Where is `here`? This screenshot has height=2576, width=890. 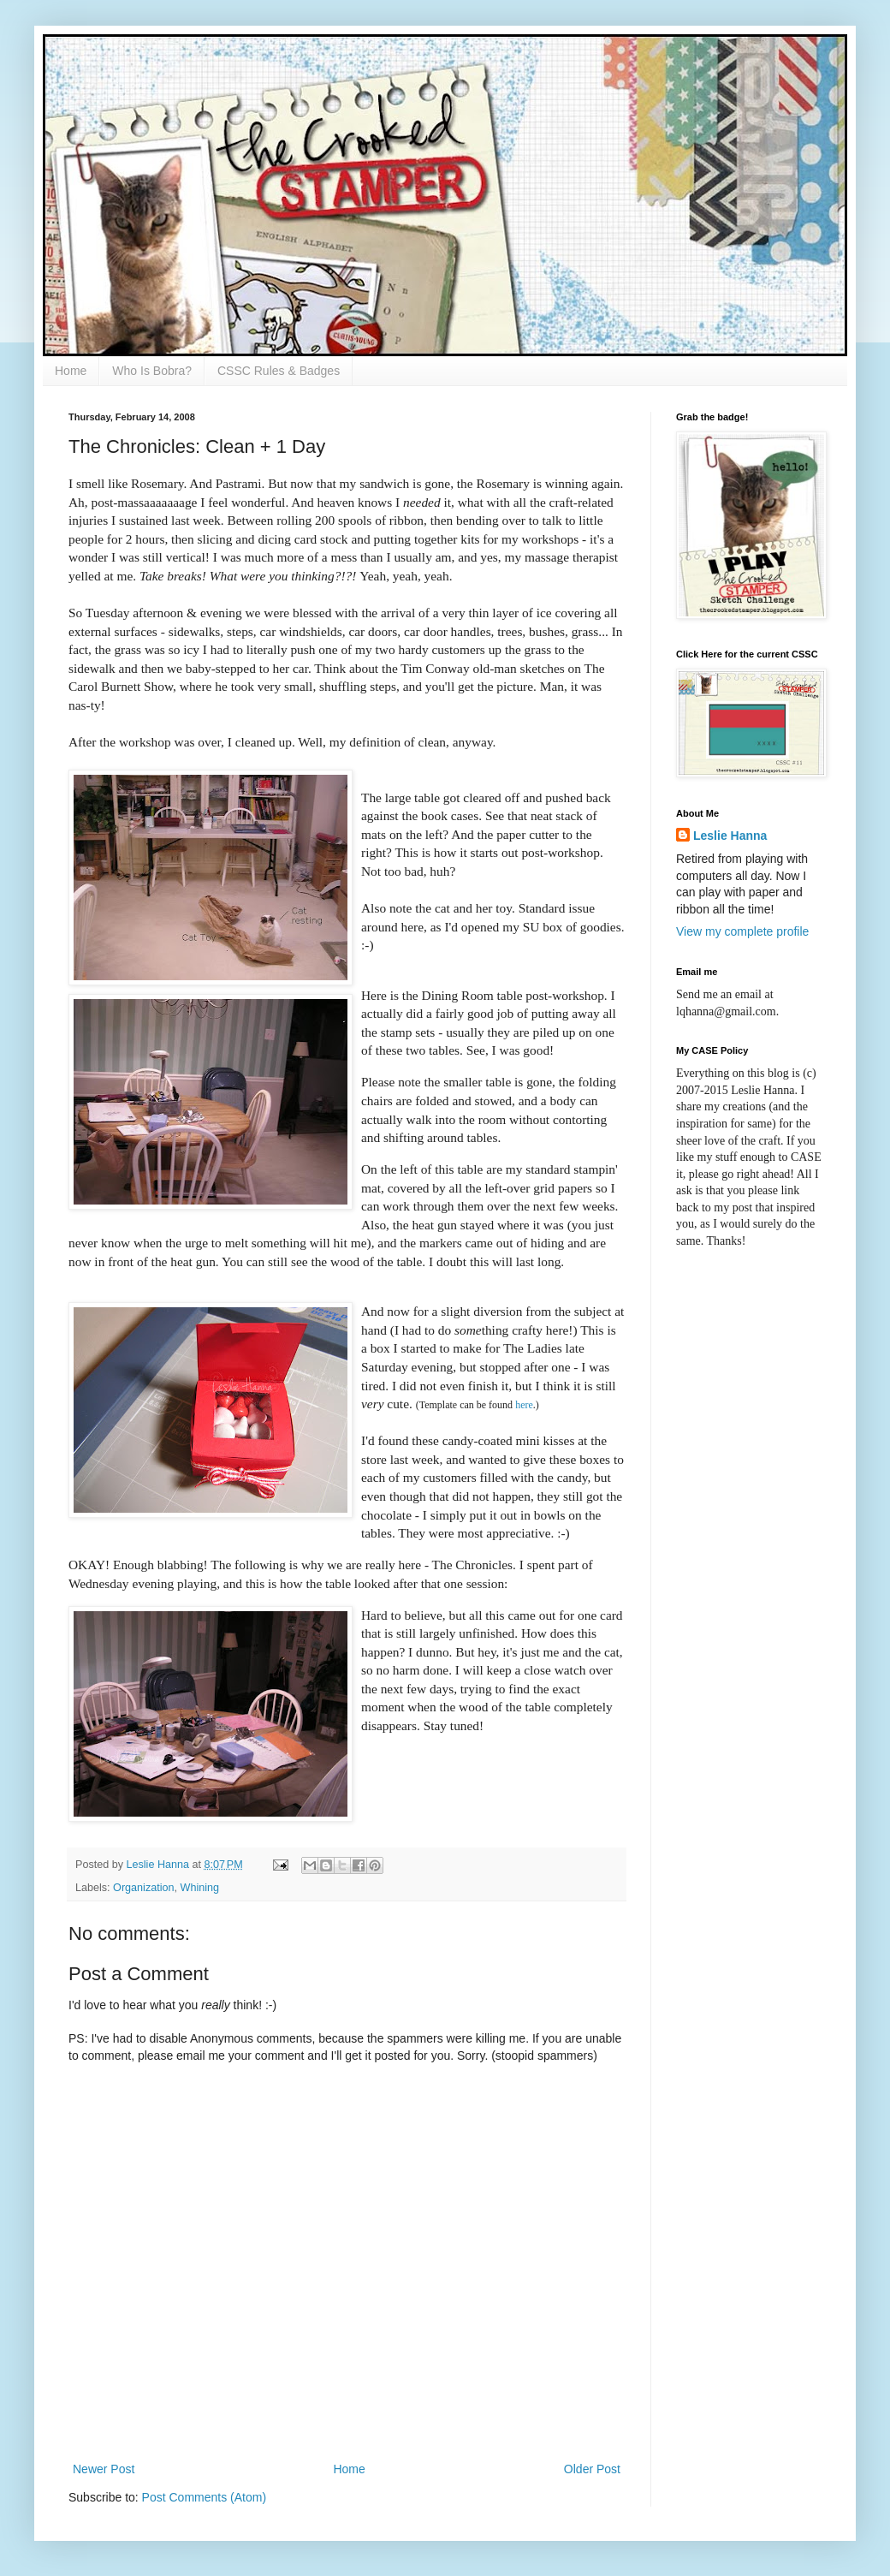 here is located at coordinates (524, 1405).